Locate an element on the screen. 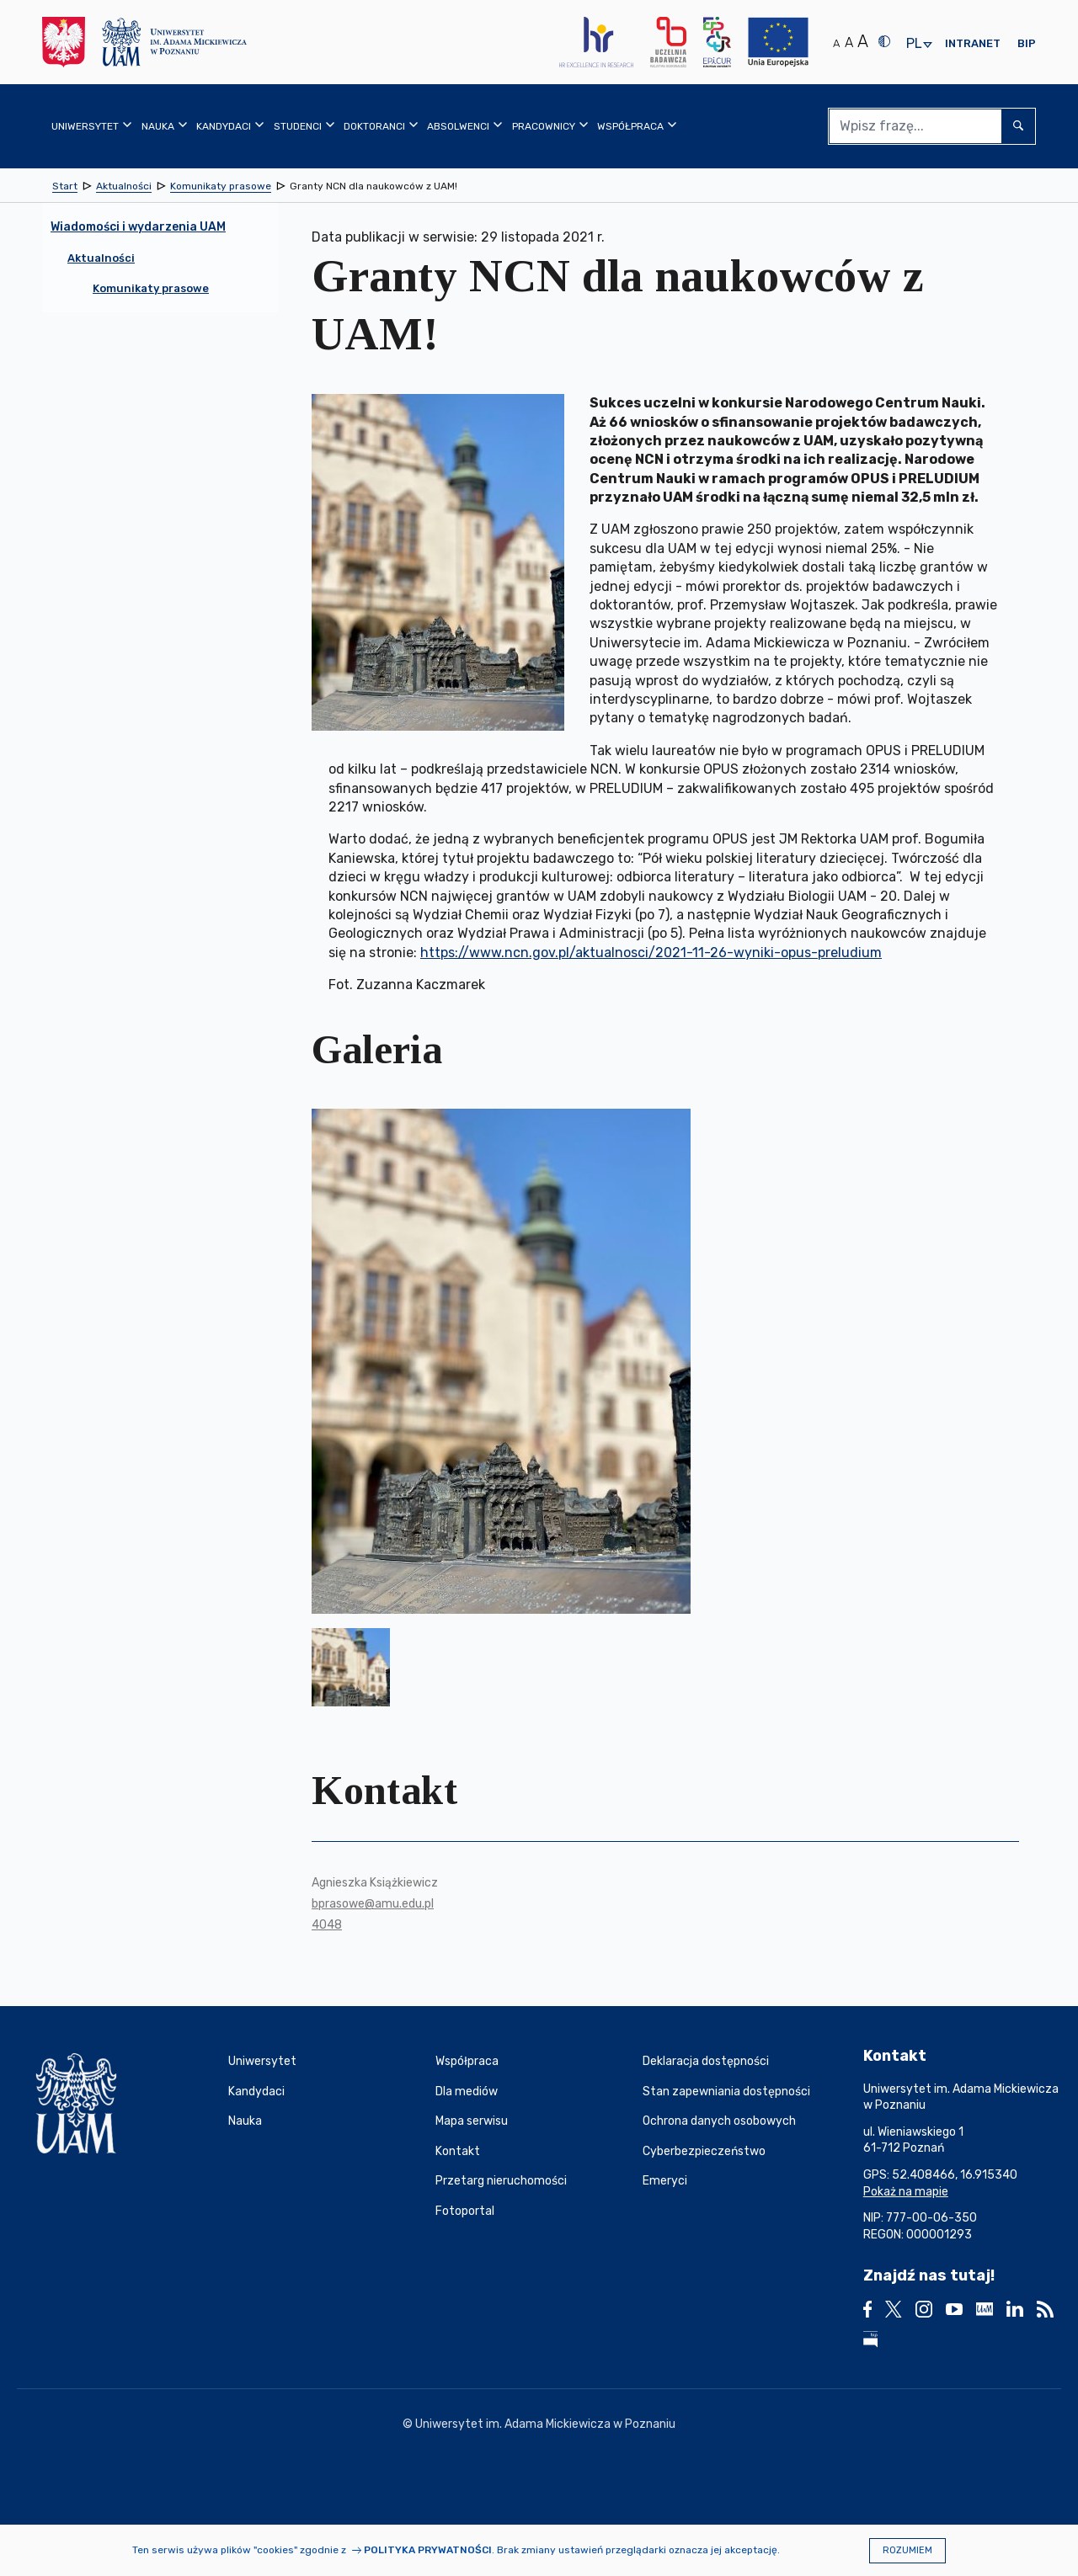 The width and height of the screenshot is (1078, 2576). bprasowe@amu.edu.pl is located at coordinates (373, 1904).